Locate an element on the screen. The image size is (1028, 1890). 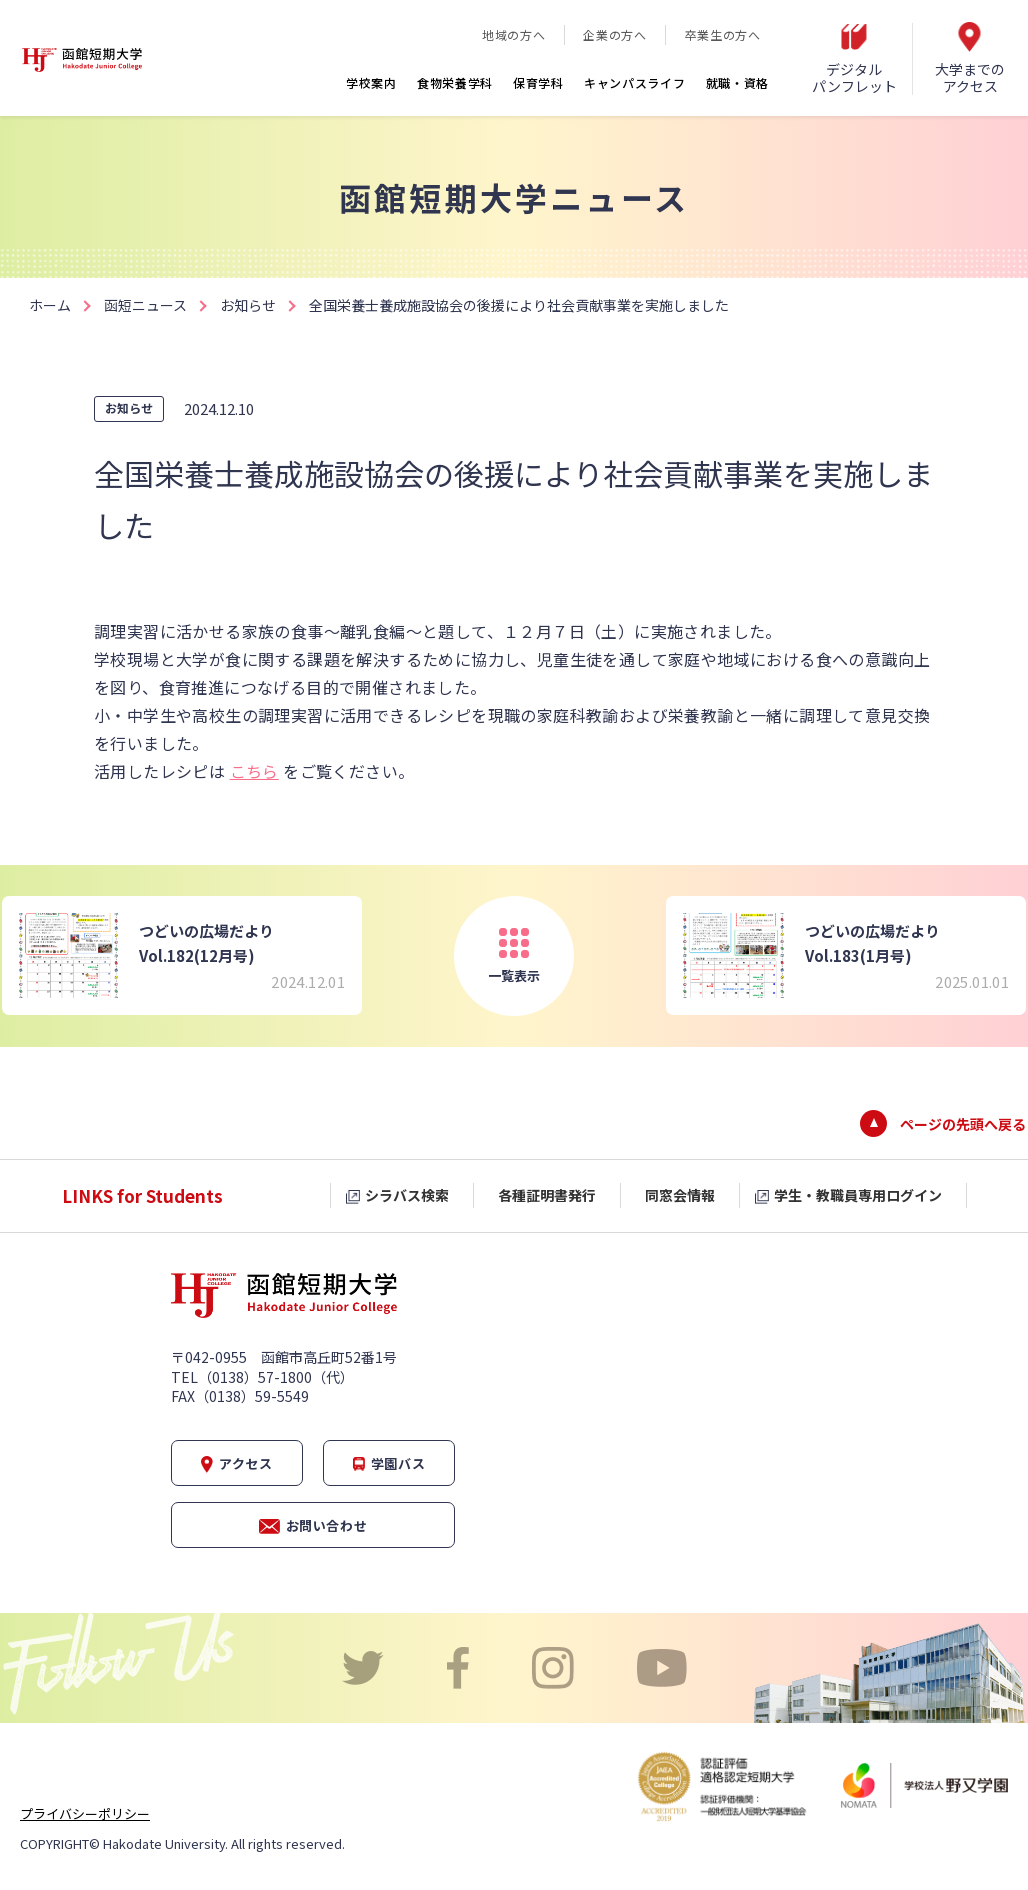
学校案内 is located at coordinates (371, 82).